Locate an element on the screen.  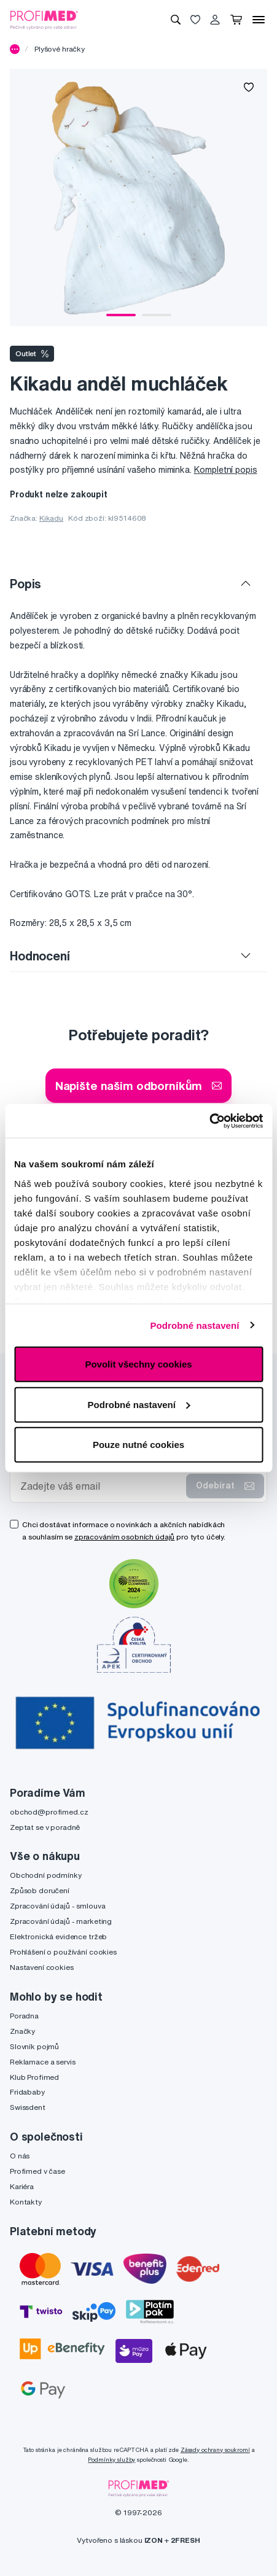
obchod@profimed.cz is located at coordinates (49, 1812).